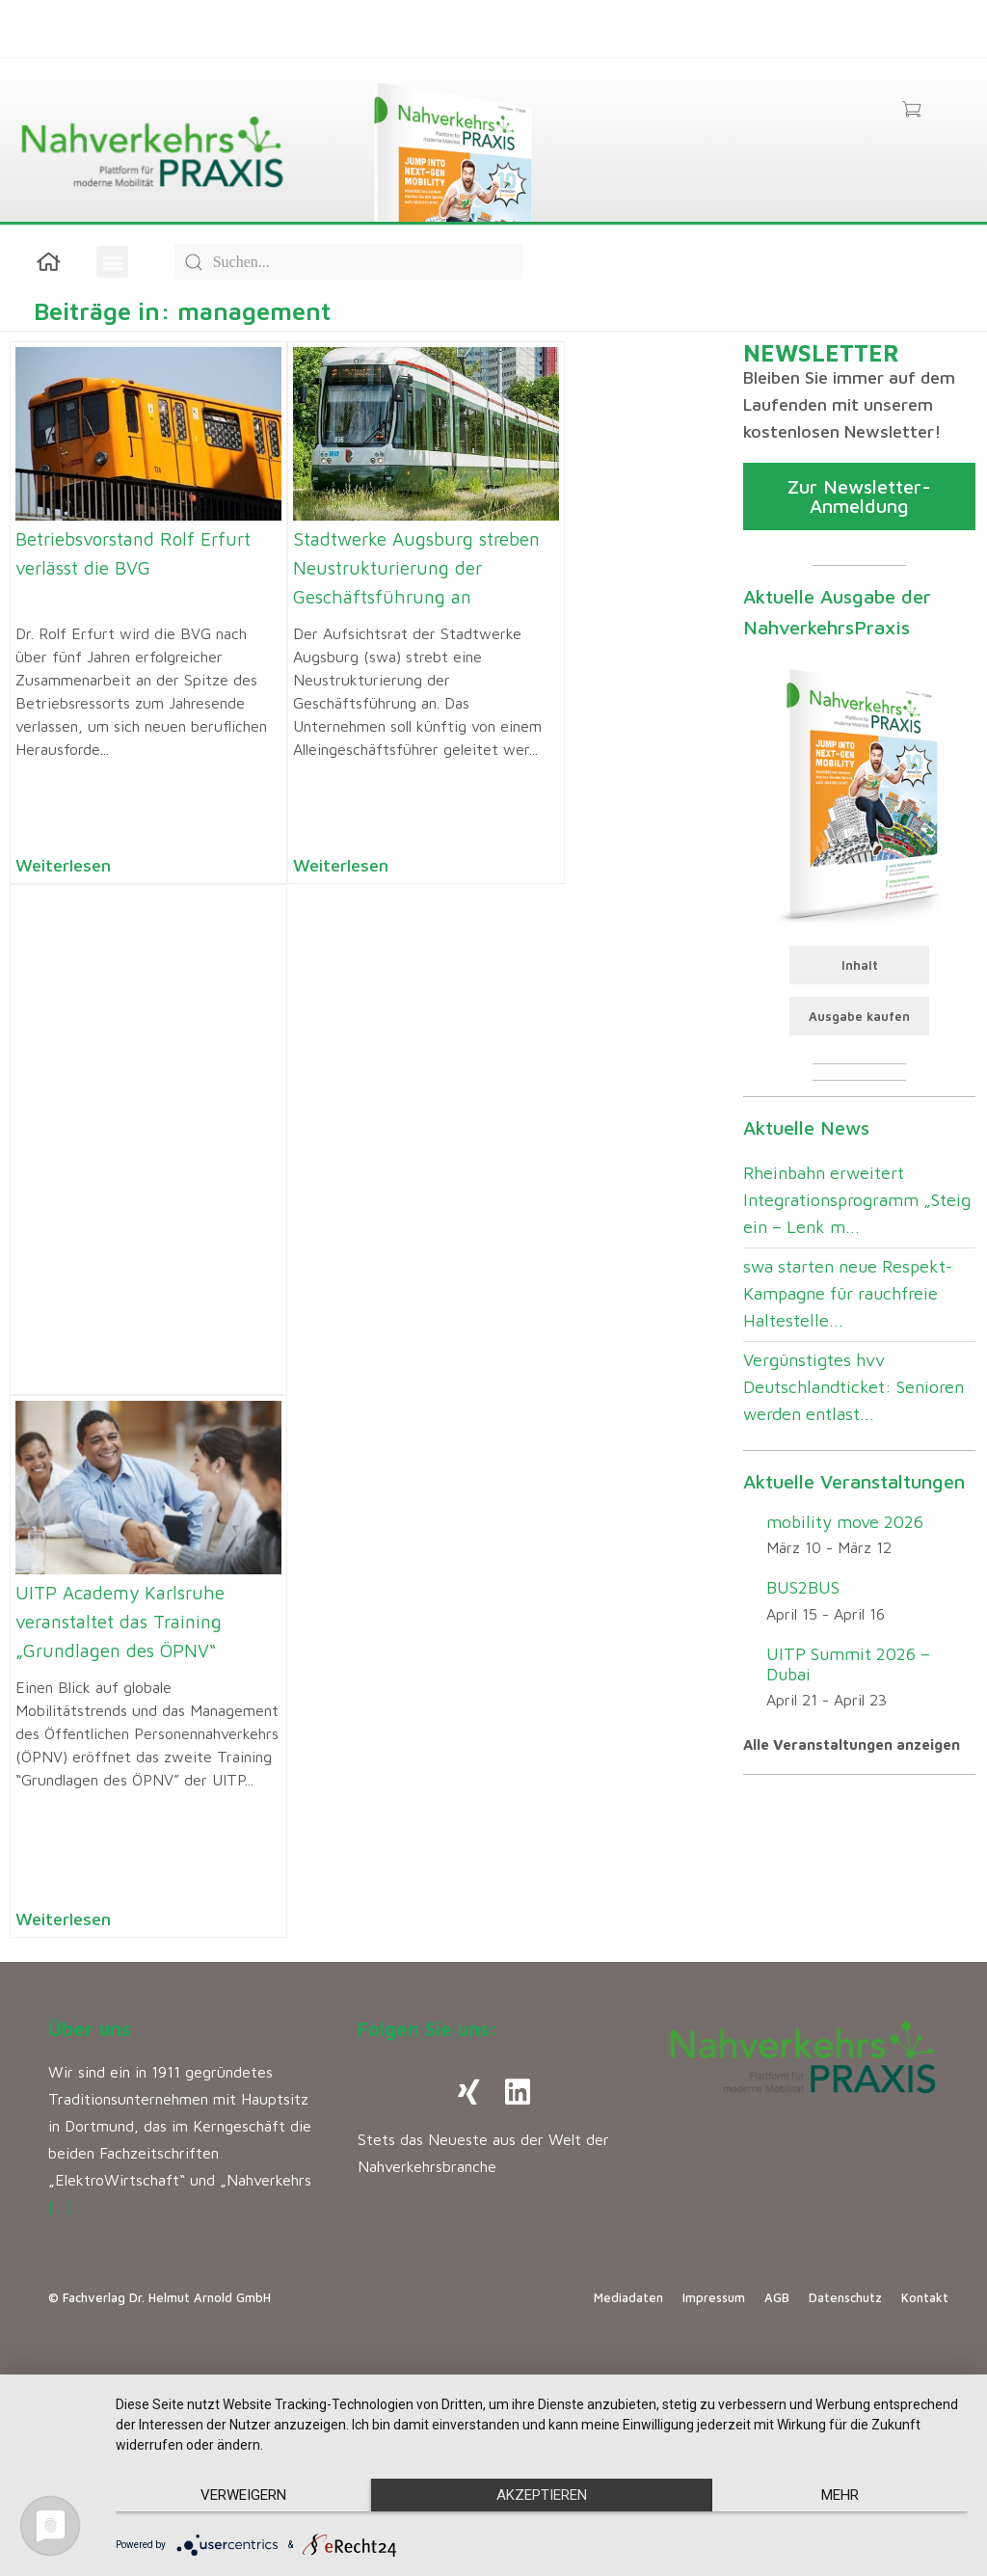  I want to click on mehr, so click(840, 2495).